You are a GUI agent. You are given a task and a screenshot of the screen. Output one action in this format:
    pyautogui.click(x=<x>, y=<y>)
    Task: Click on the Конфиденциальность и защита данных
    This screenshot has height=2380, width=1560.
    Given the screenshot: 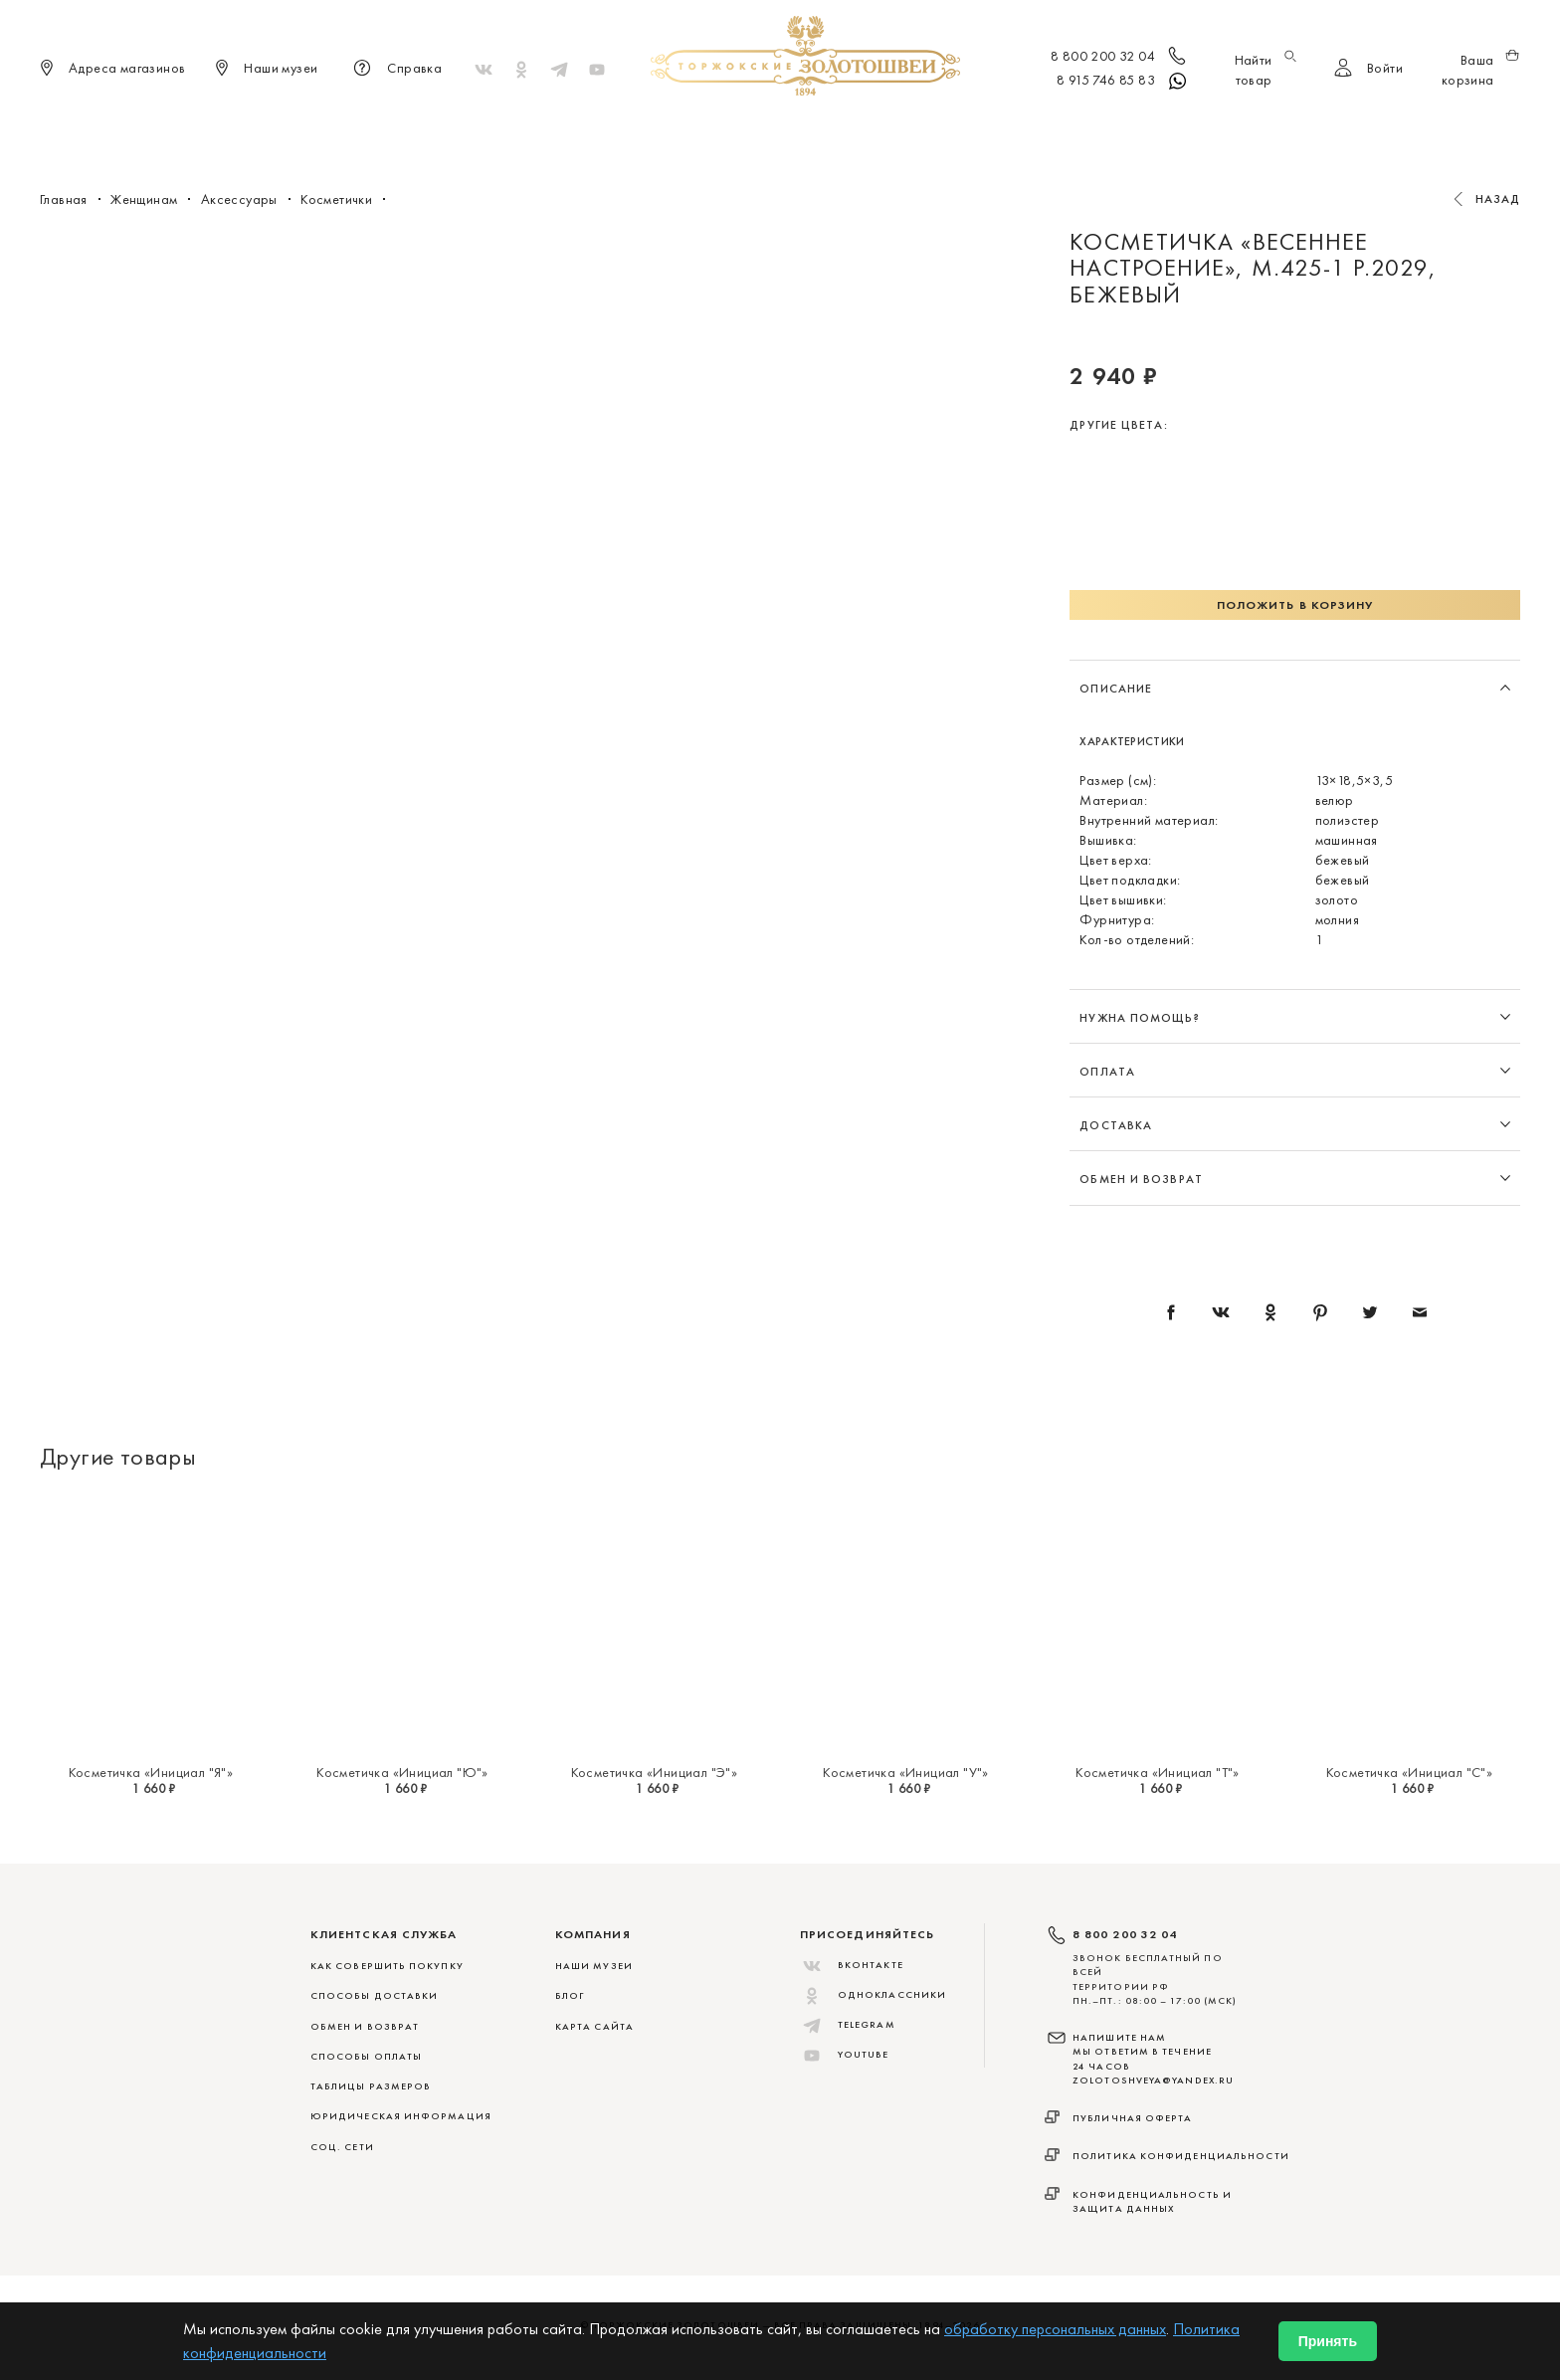 What is the action you would take?
    pyautogui.click(x=1152, y=2201)
    